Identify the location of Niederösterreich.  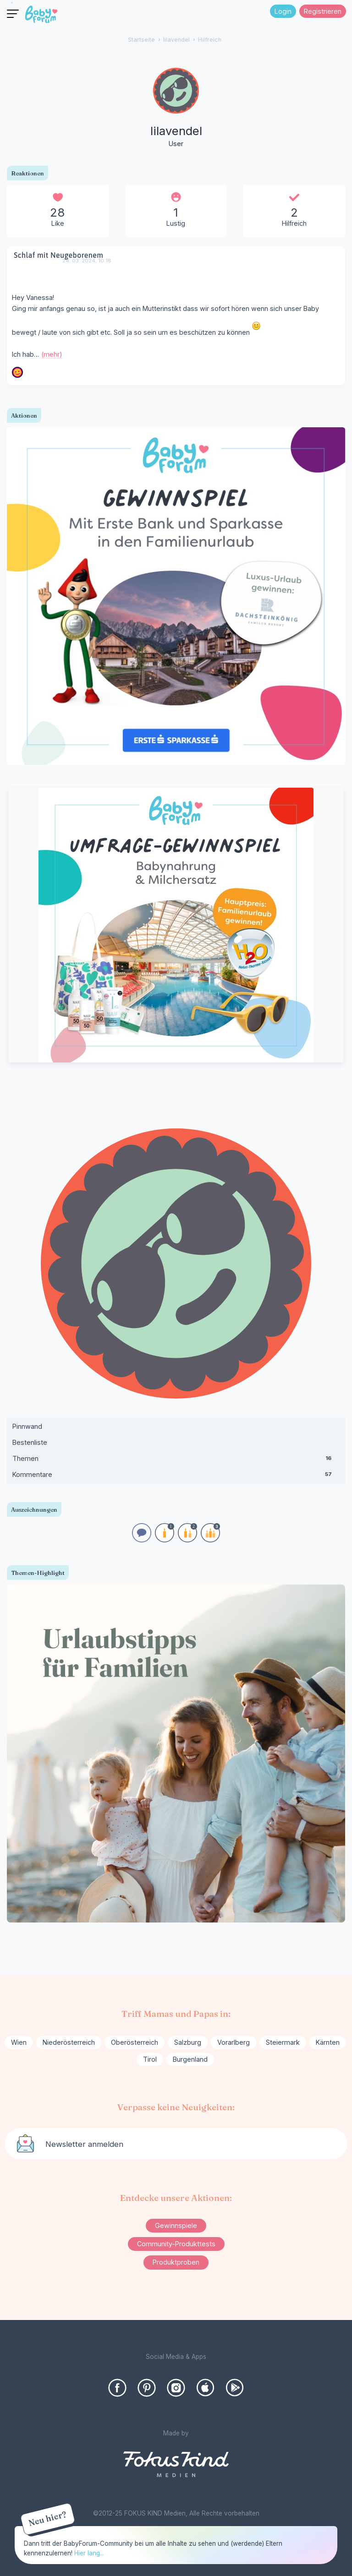
(69, 2042).